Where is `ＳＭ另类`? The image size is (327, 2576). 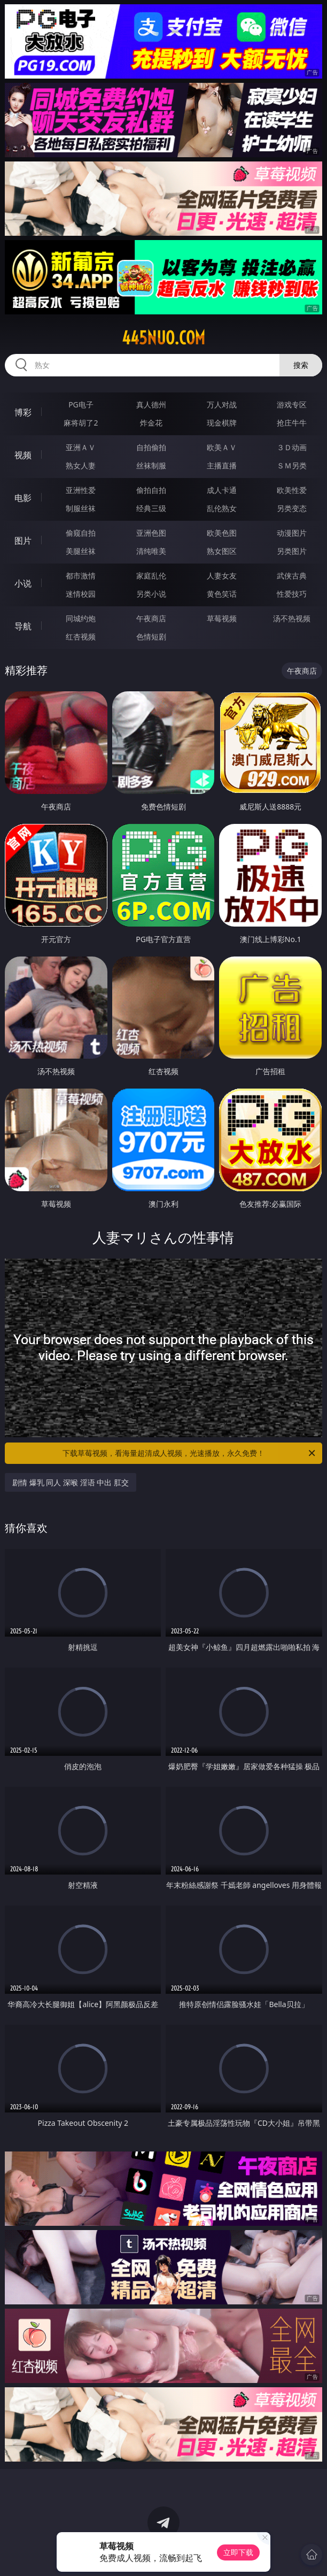 ＳＭ另类 is located at coordinates (292, 465).